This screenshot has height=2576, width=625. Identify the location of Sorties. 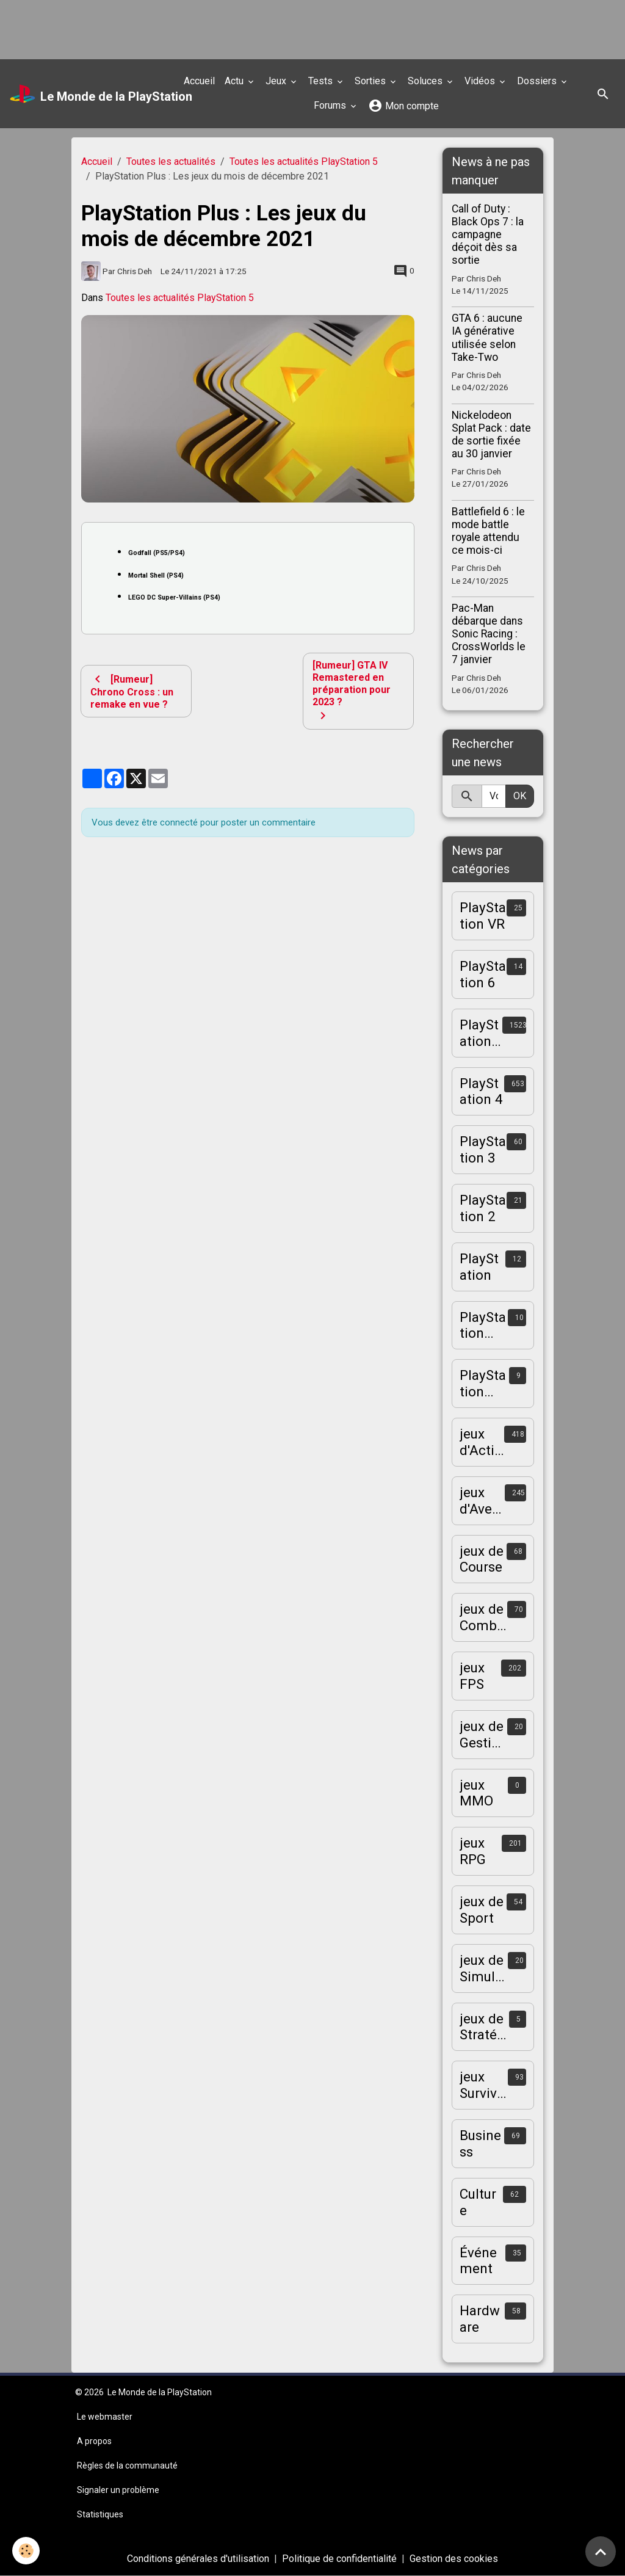
(371, 81).